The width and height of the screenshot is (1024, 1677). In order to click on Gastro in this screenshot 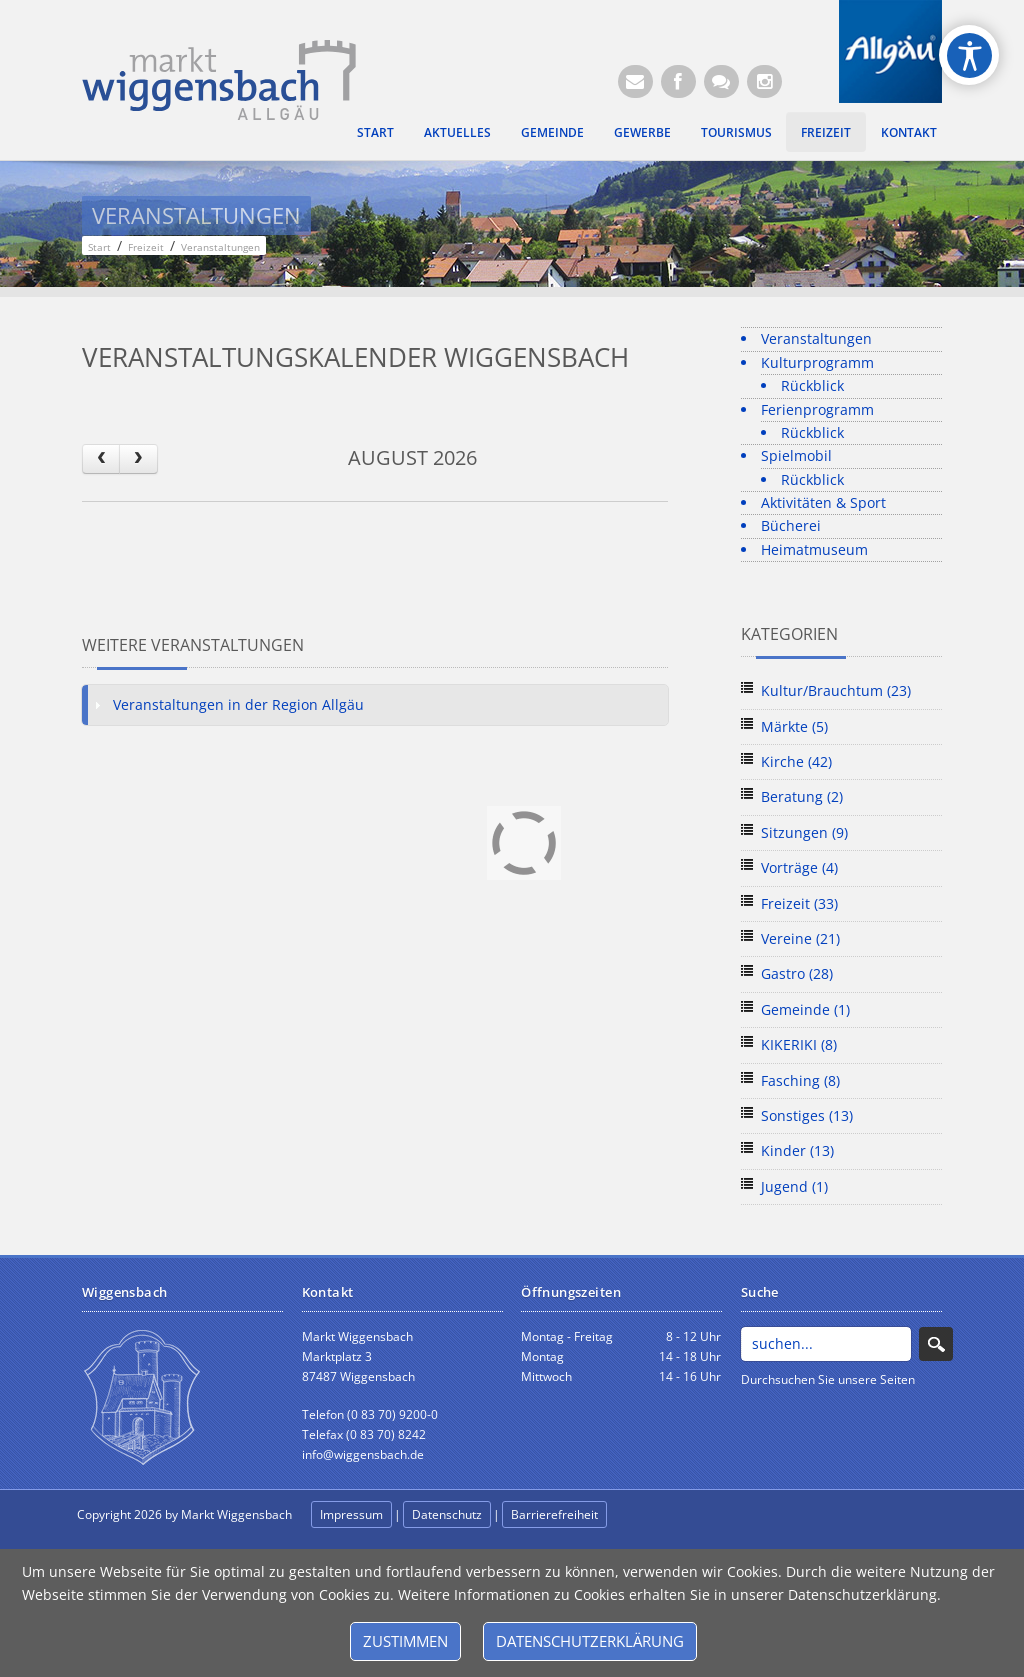, I will do `click(797, 973)`.